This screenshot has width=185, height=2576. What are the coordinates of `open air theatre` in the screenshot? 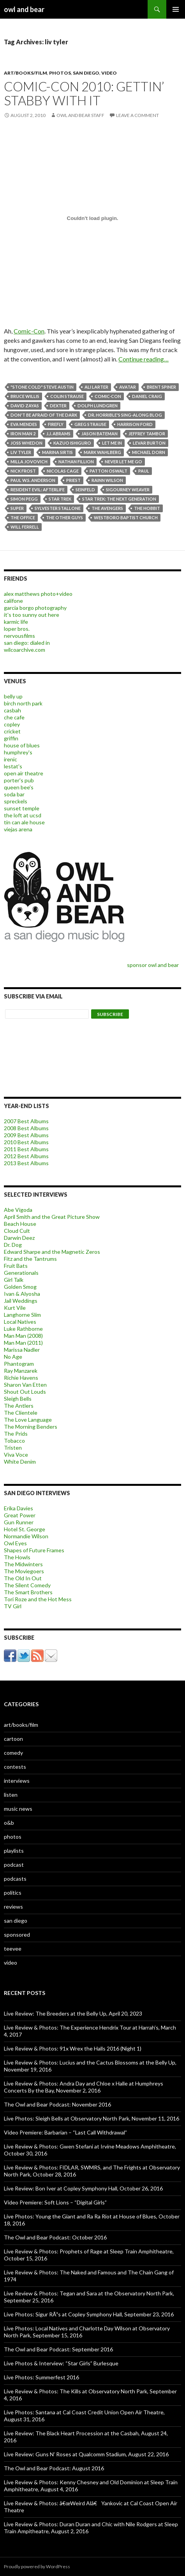 It's located at (23, 773).